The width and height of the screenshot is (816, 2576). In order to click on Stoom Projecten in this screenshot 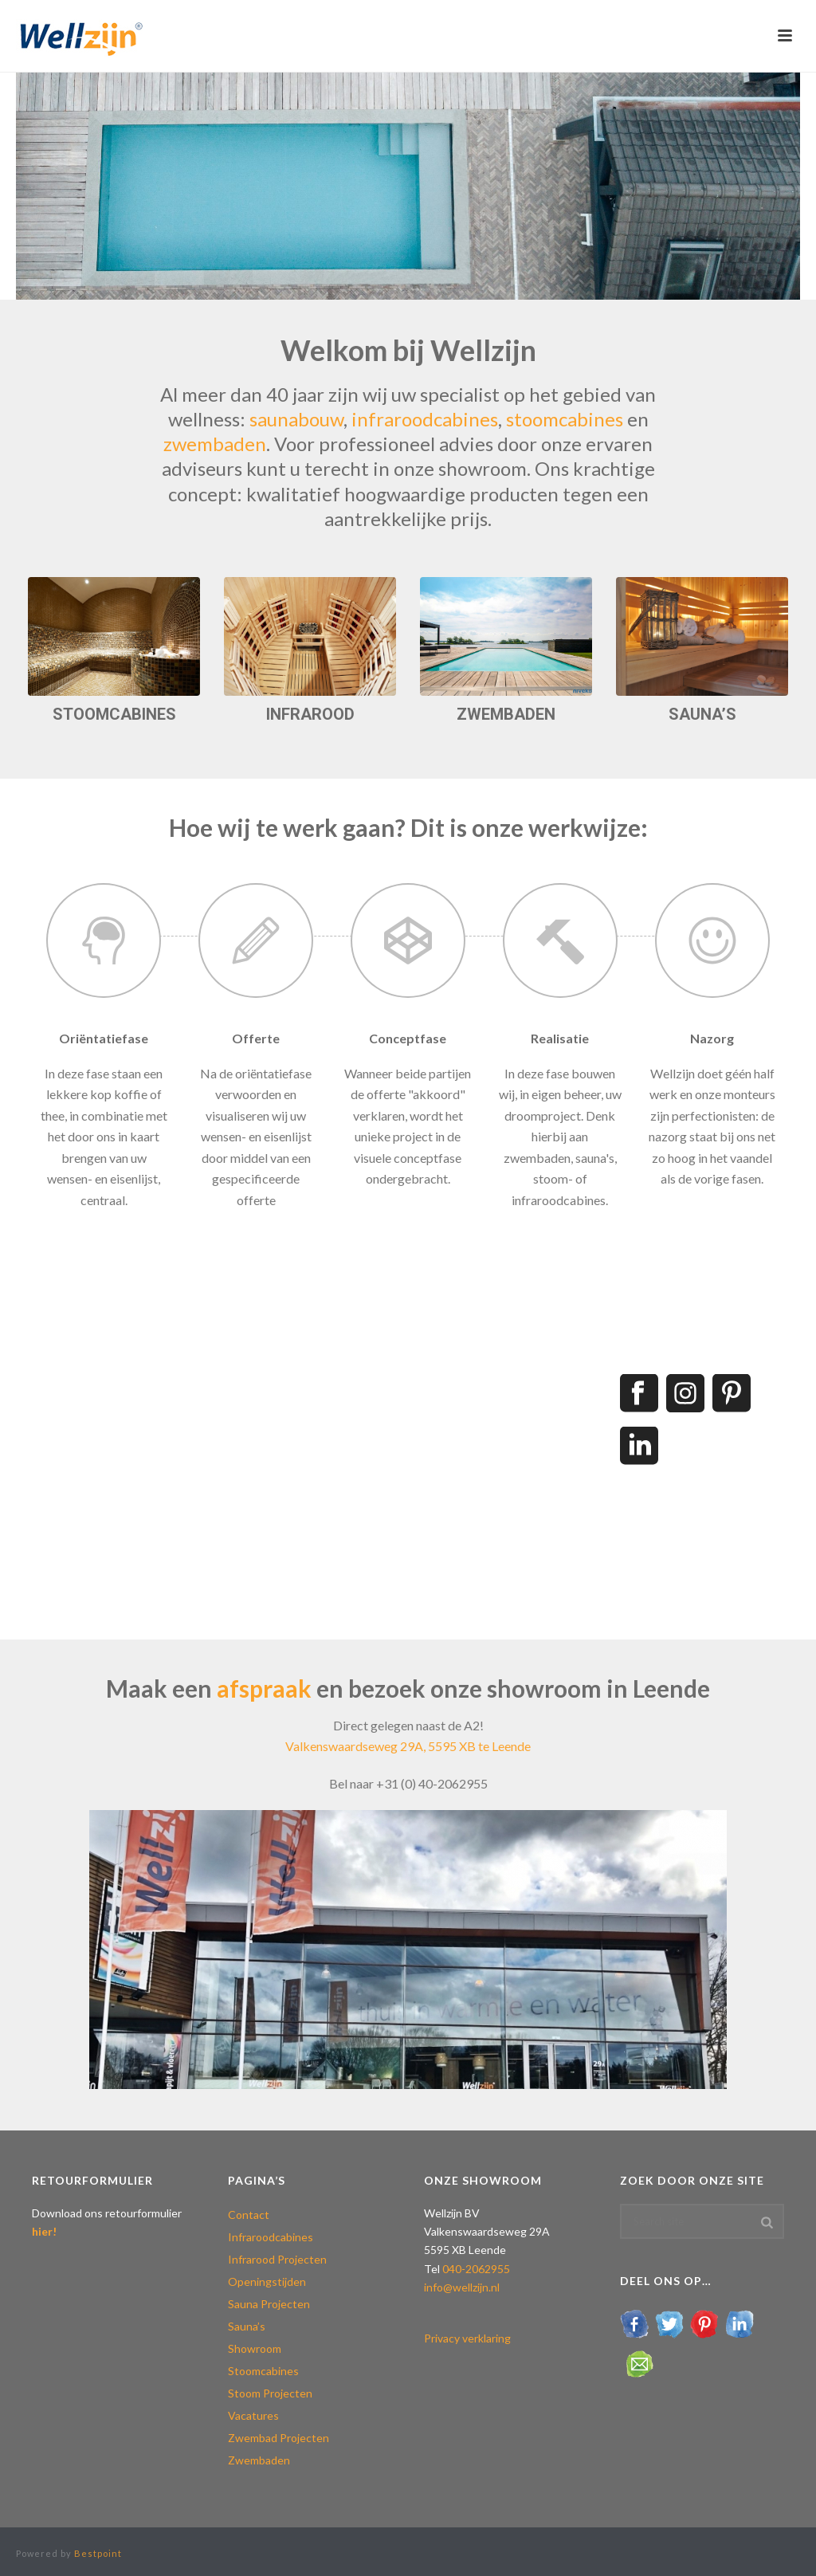, I will do `click(270, 2393)`.